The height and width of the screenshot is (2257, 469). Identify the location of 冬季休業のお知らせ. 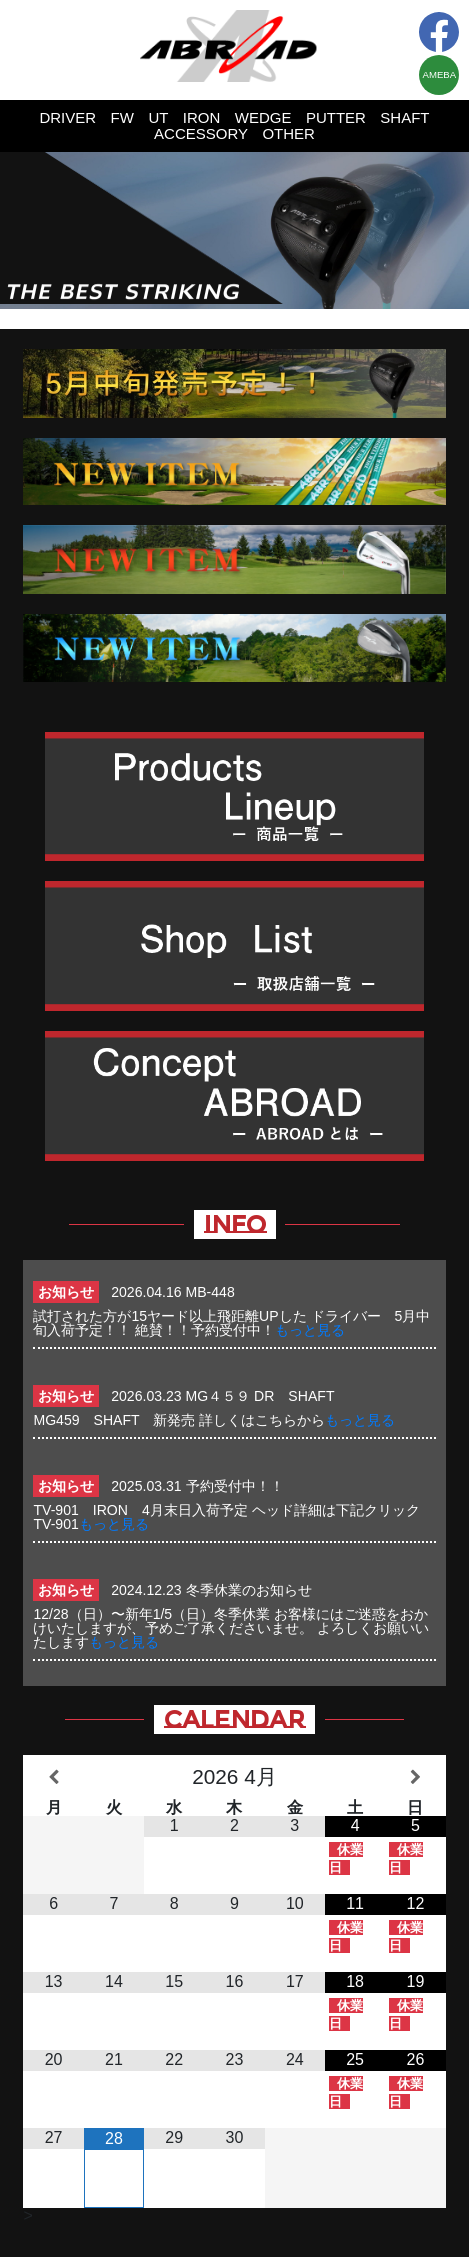
(249, 1590).